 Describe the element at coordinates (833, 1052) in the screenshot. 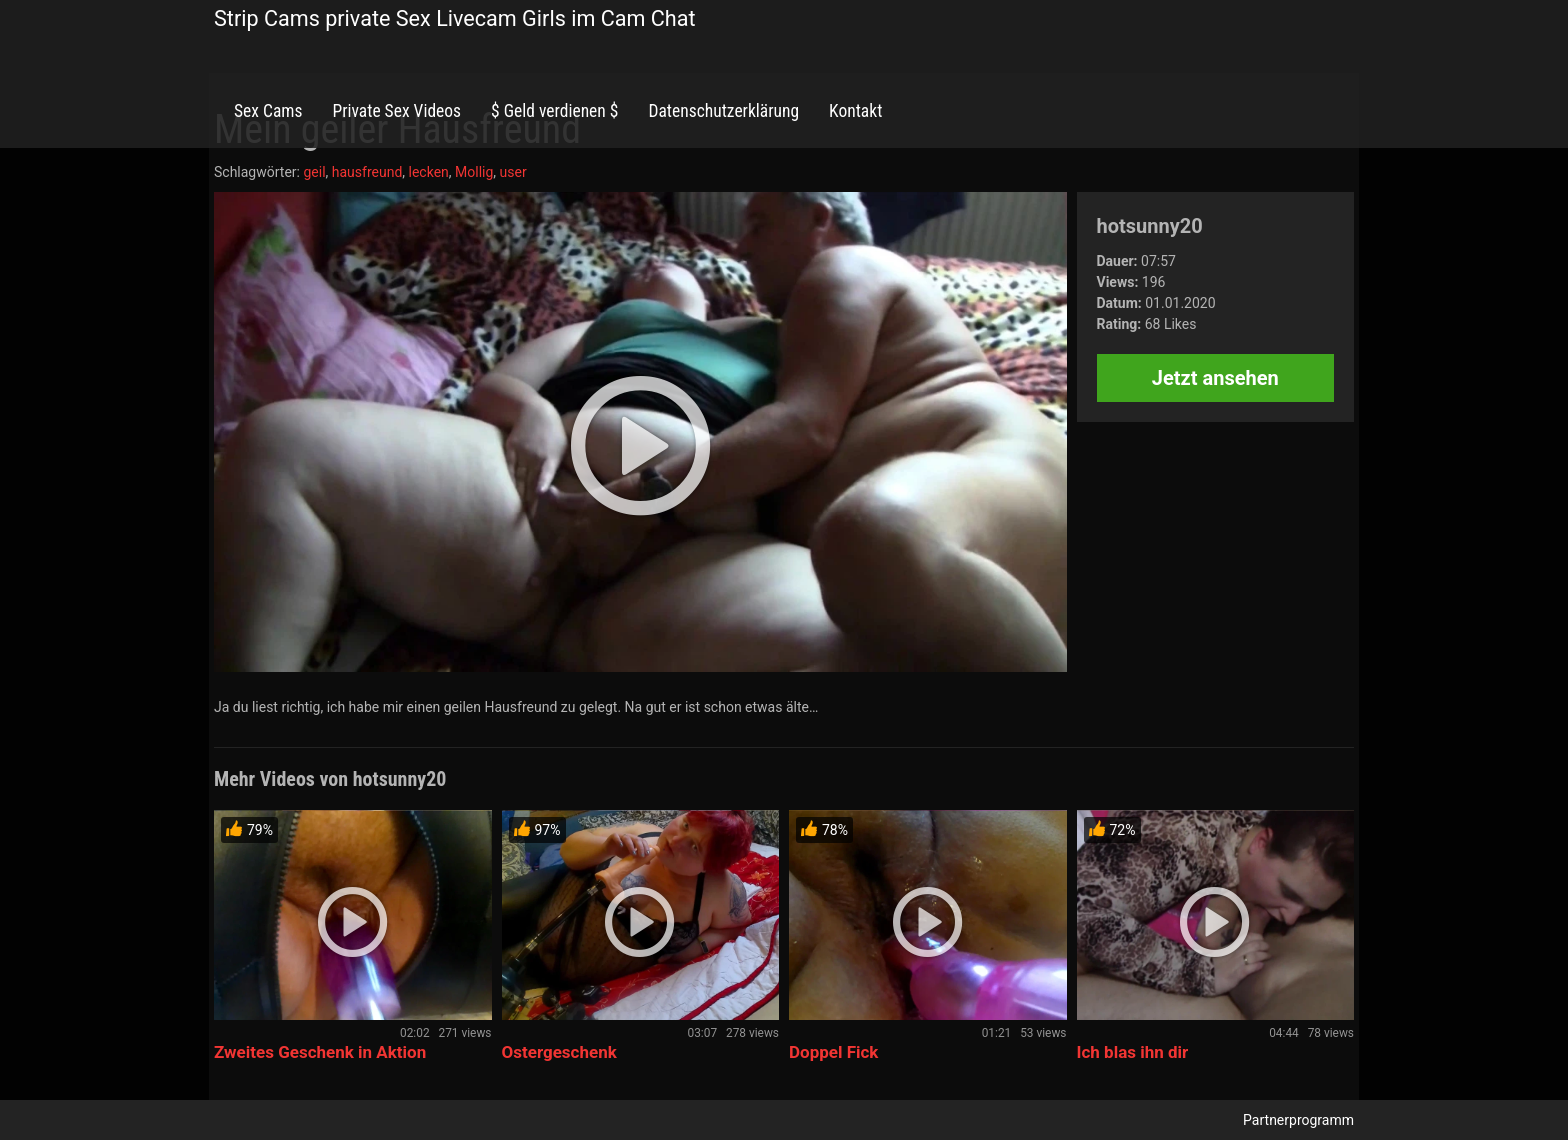

I see `Doppel Fick` at that location.